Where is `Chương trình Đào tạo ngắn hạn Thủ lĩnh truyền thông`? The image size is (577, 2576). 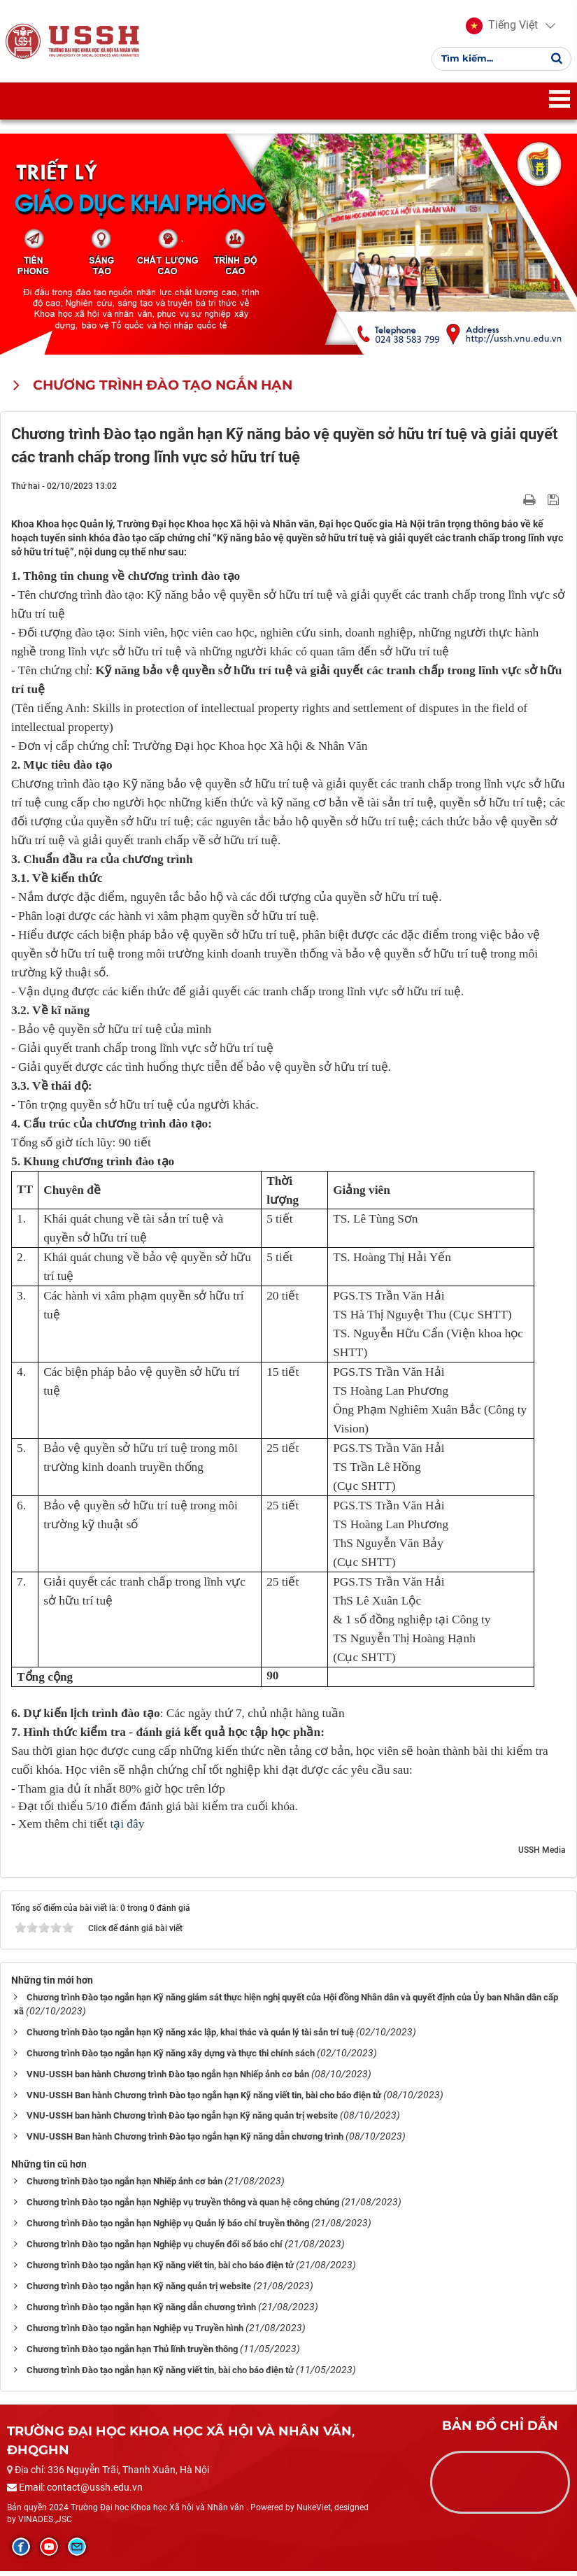
Chương trình Đào tạo ngắn hạn Thủ lĩnh truyền thông is located at coordinates (132, 2354).